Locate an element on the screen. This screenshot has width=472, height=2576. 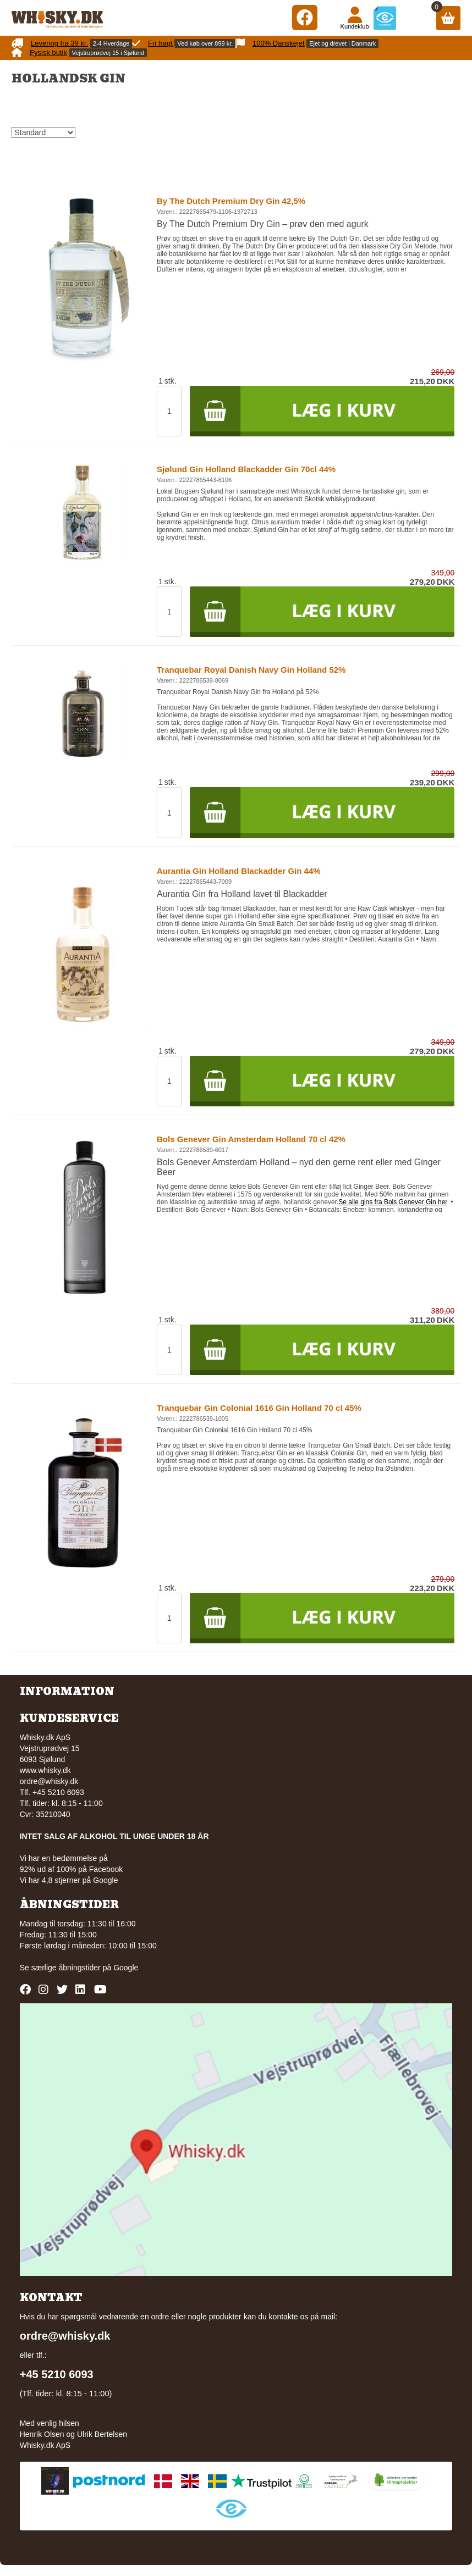
Ejet og drevet i Danmark is located at coordinates (342, 43).